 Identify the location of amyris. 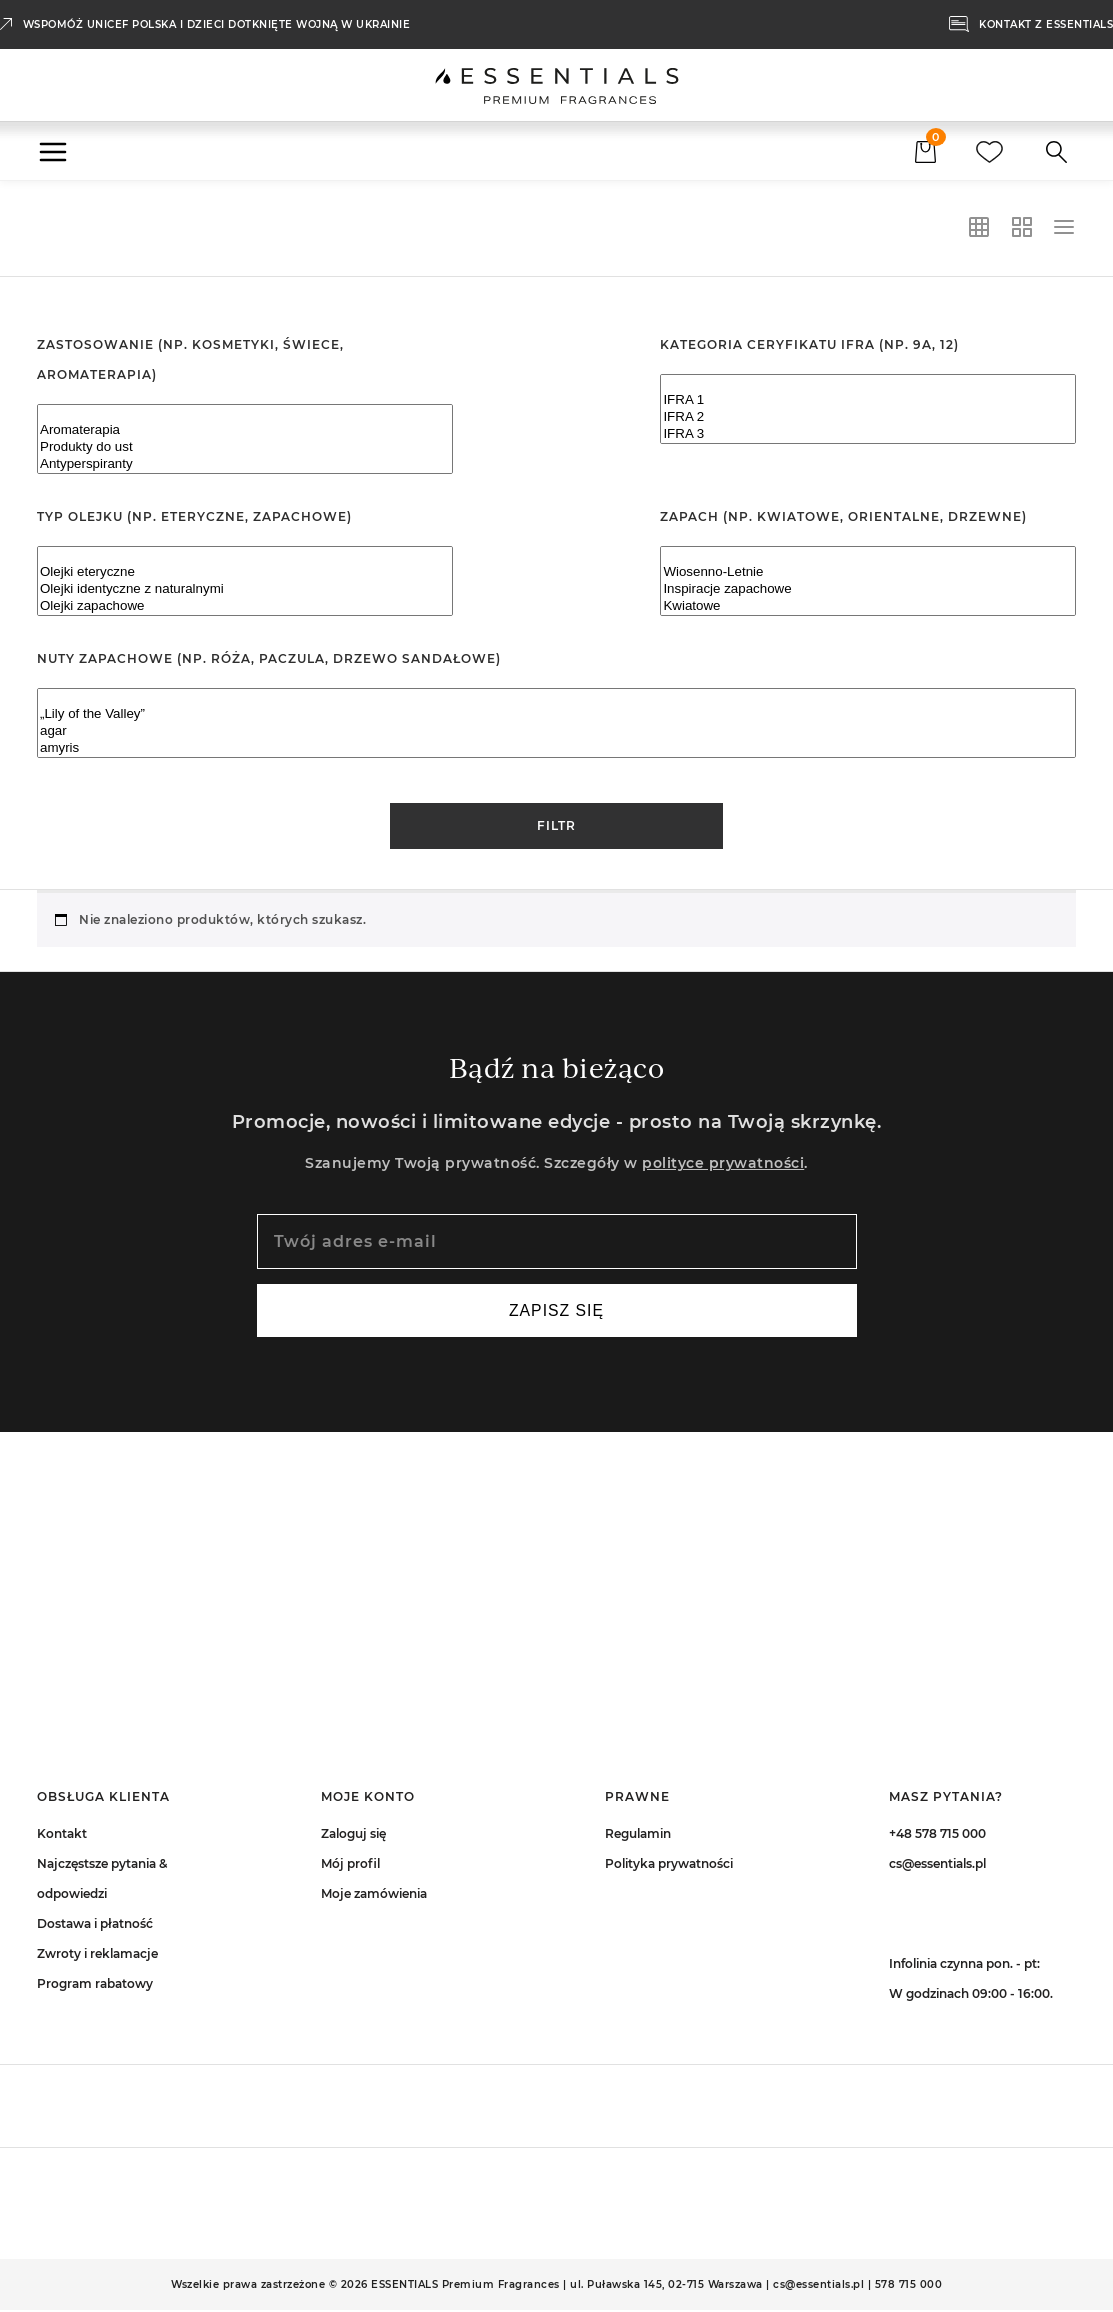
(556, 748).